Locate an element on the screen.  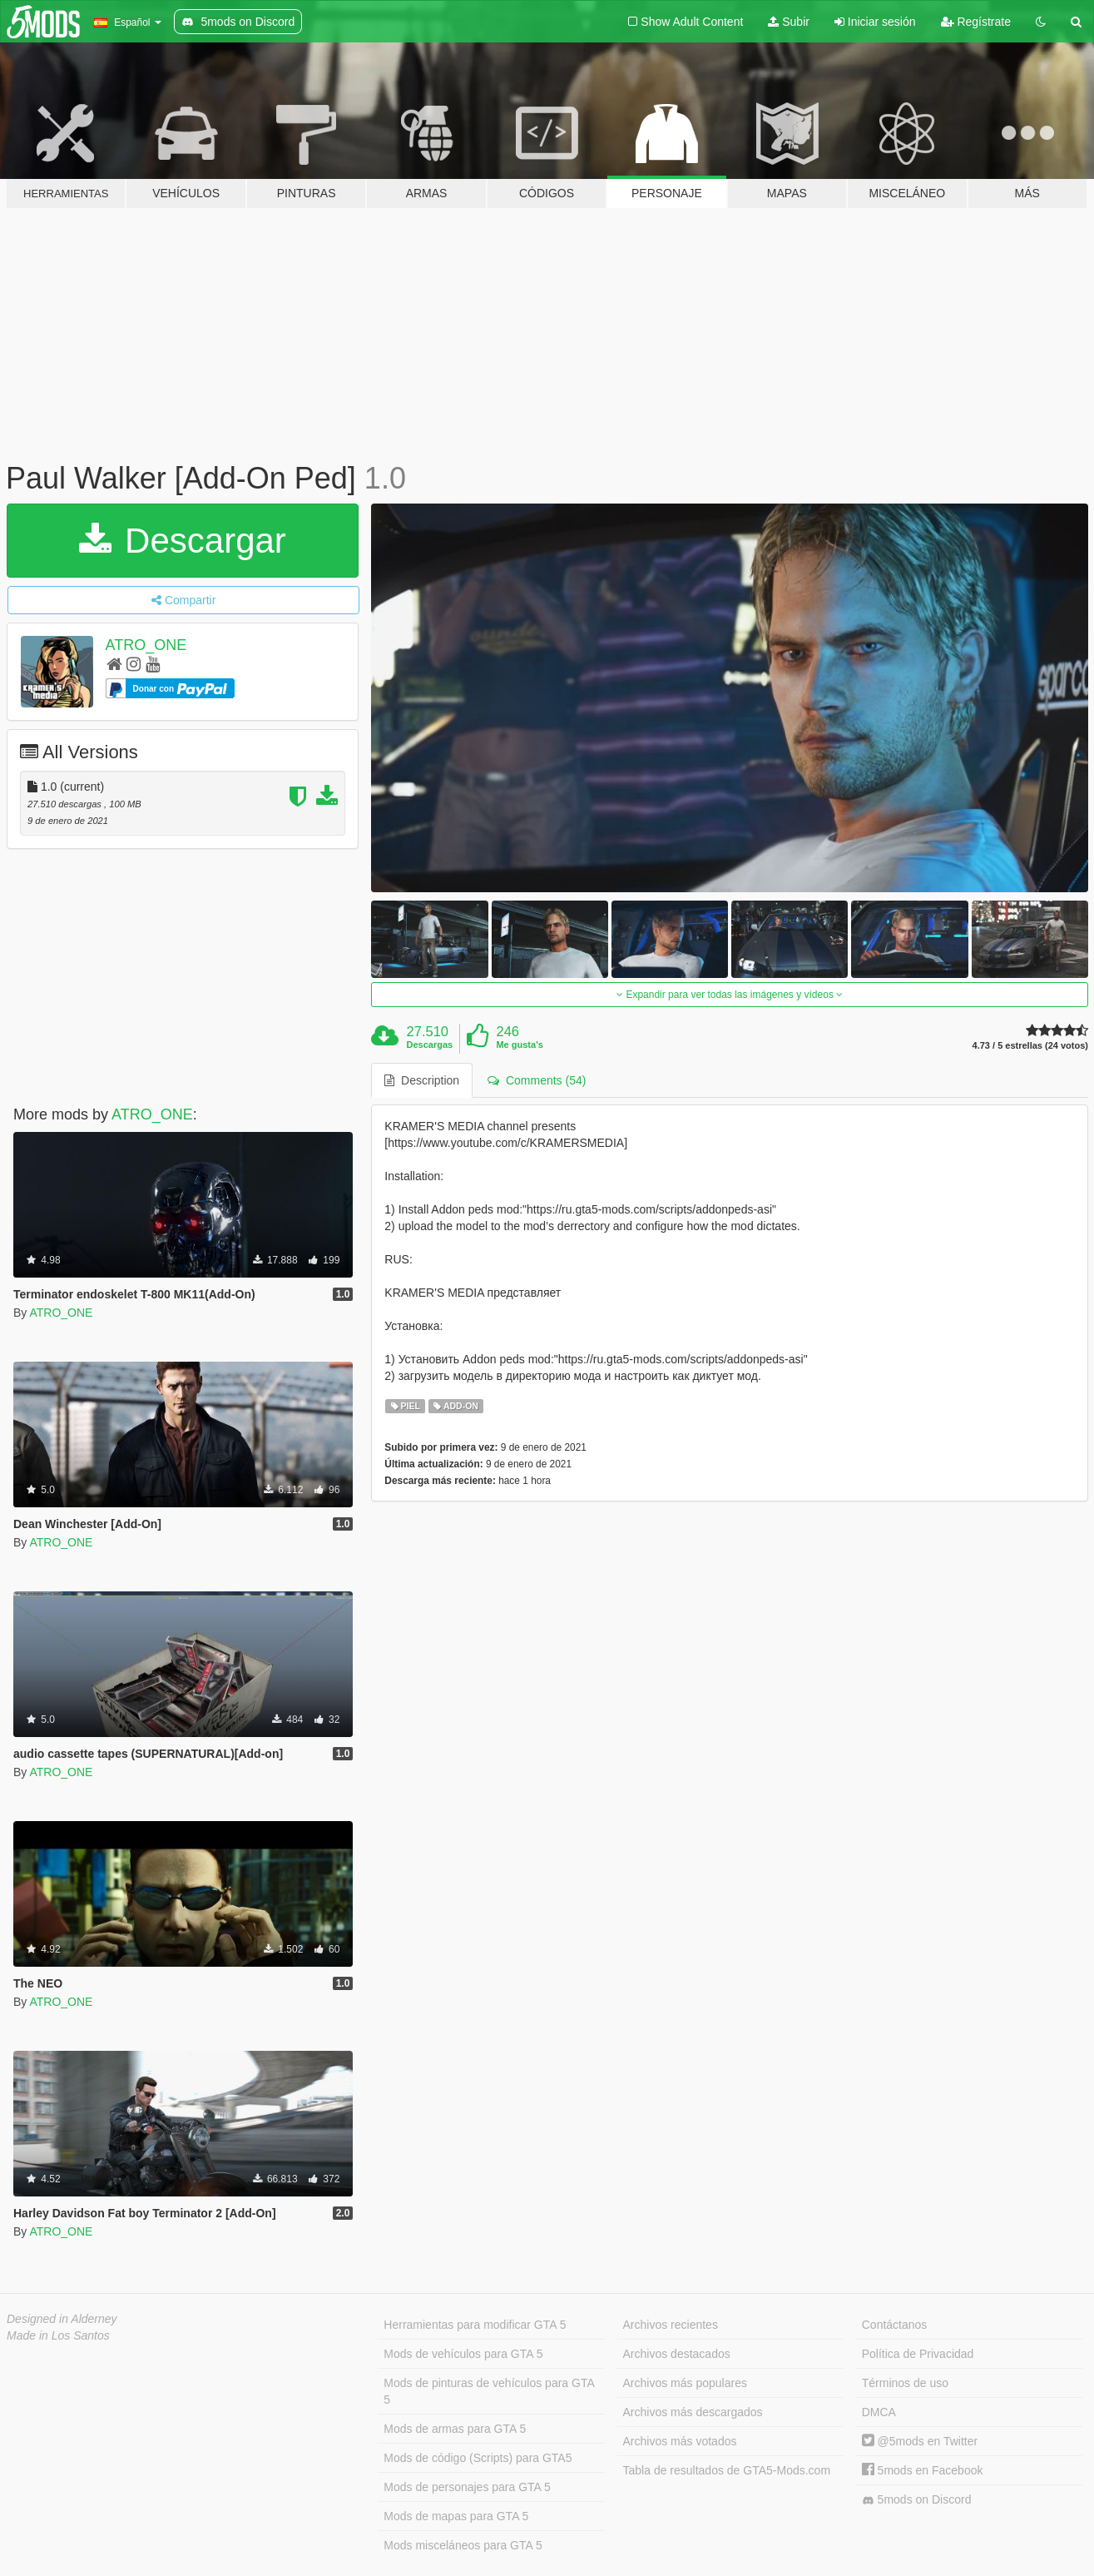
Archivos más populares is located at coordinates (685, 2383).